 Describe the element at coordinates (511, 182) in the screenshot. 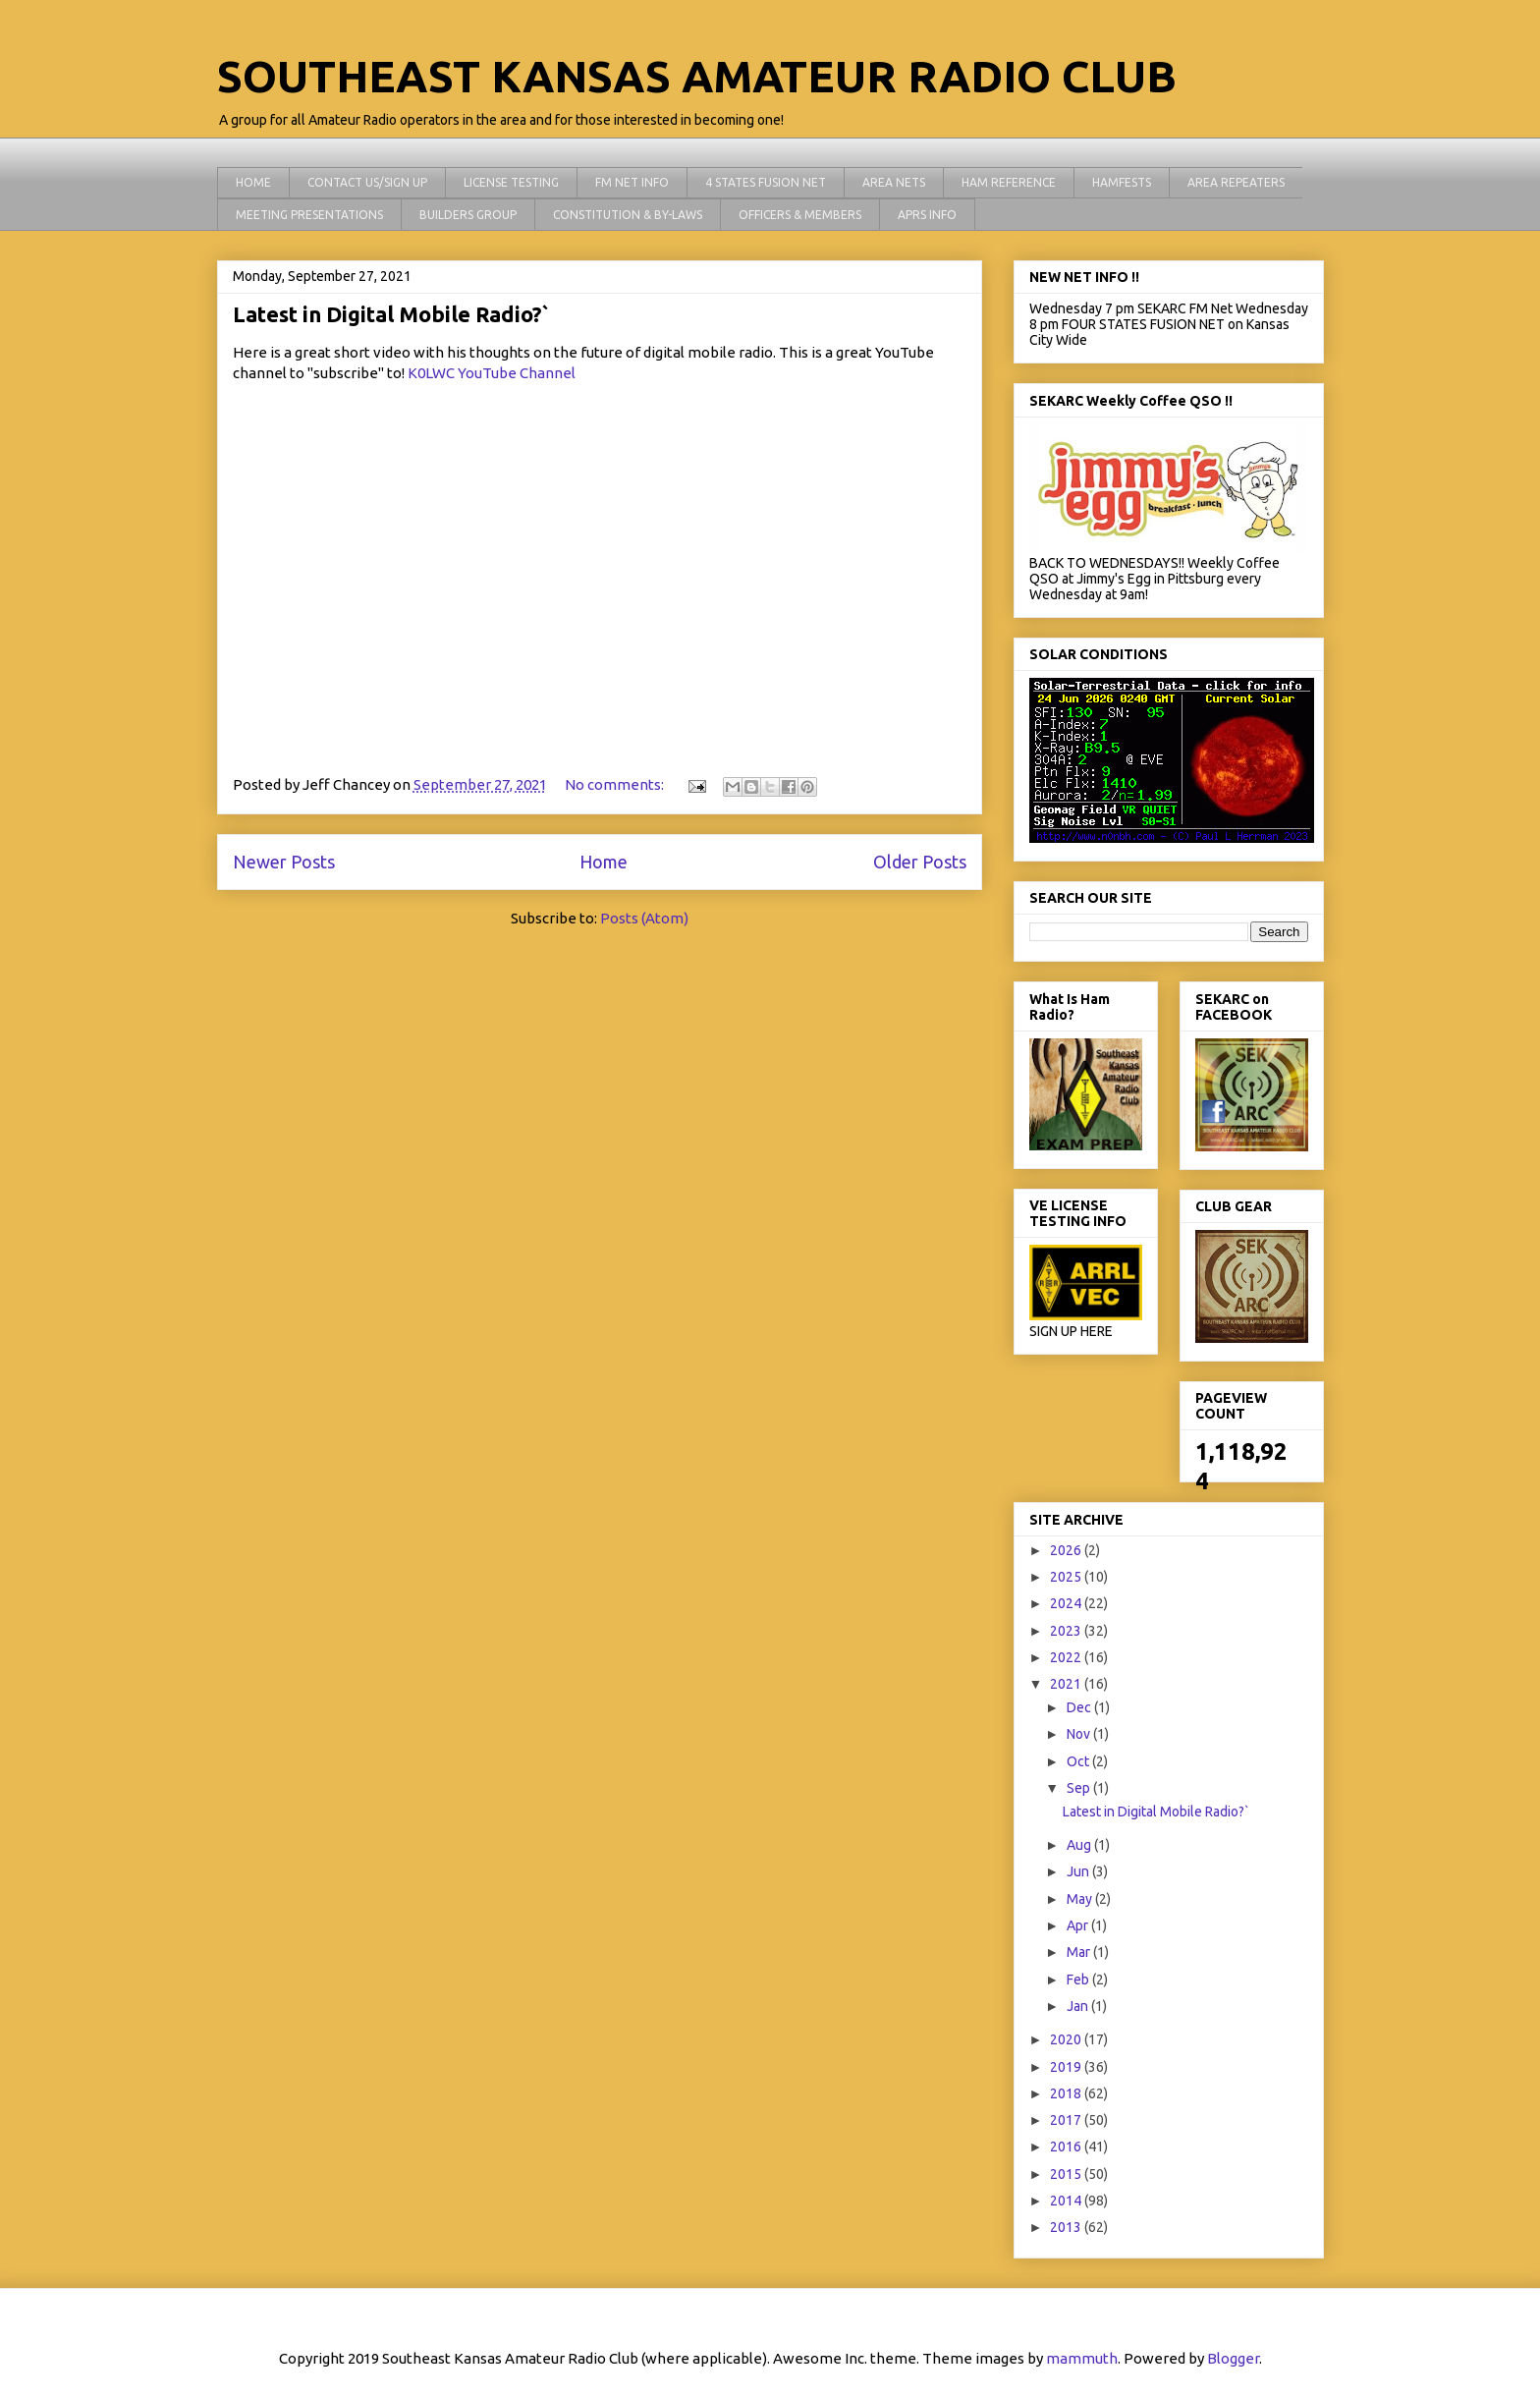

I see `LICENSE TESTING` at that location.